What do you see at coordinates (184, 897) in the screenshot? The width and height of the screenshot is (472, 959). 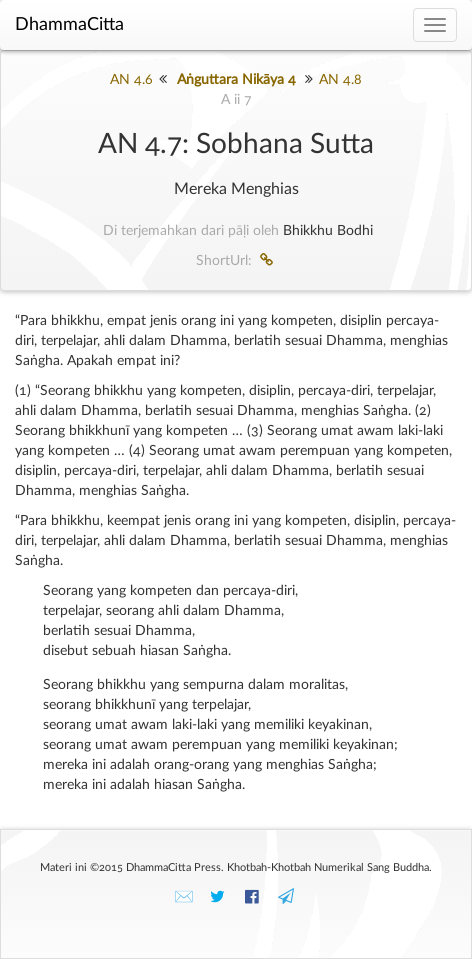 I see `✉️` at bounding box center [184, 897].